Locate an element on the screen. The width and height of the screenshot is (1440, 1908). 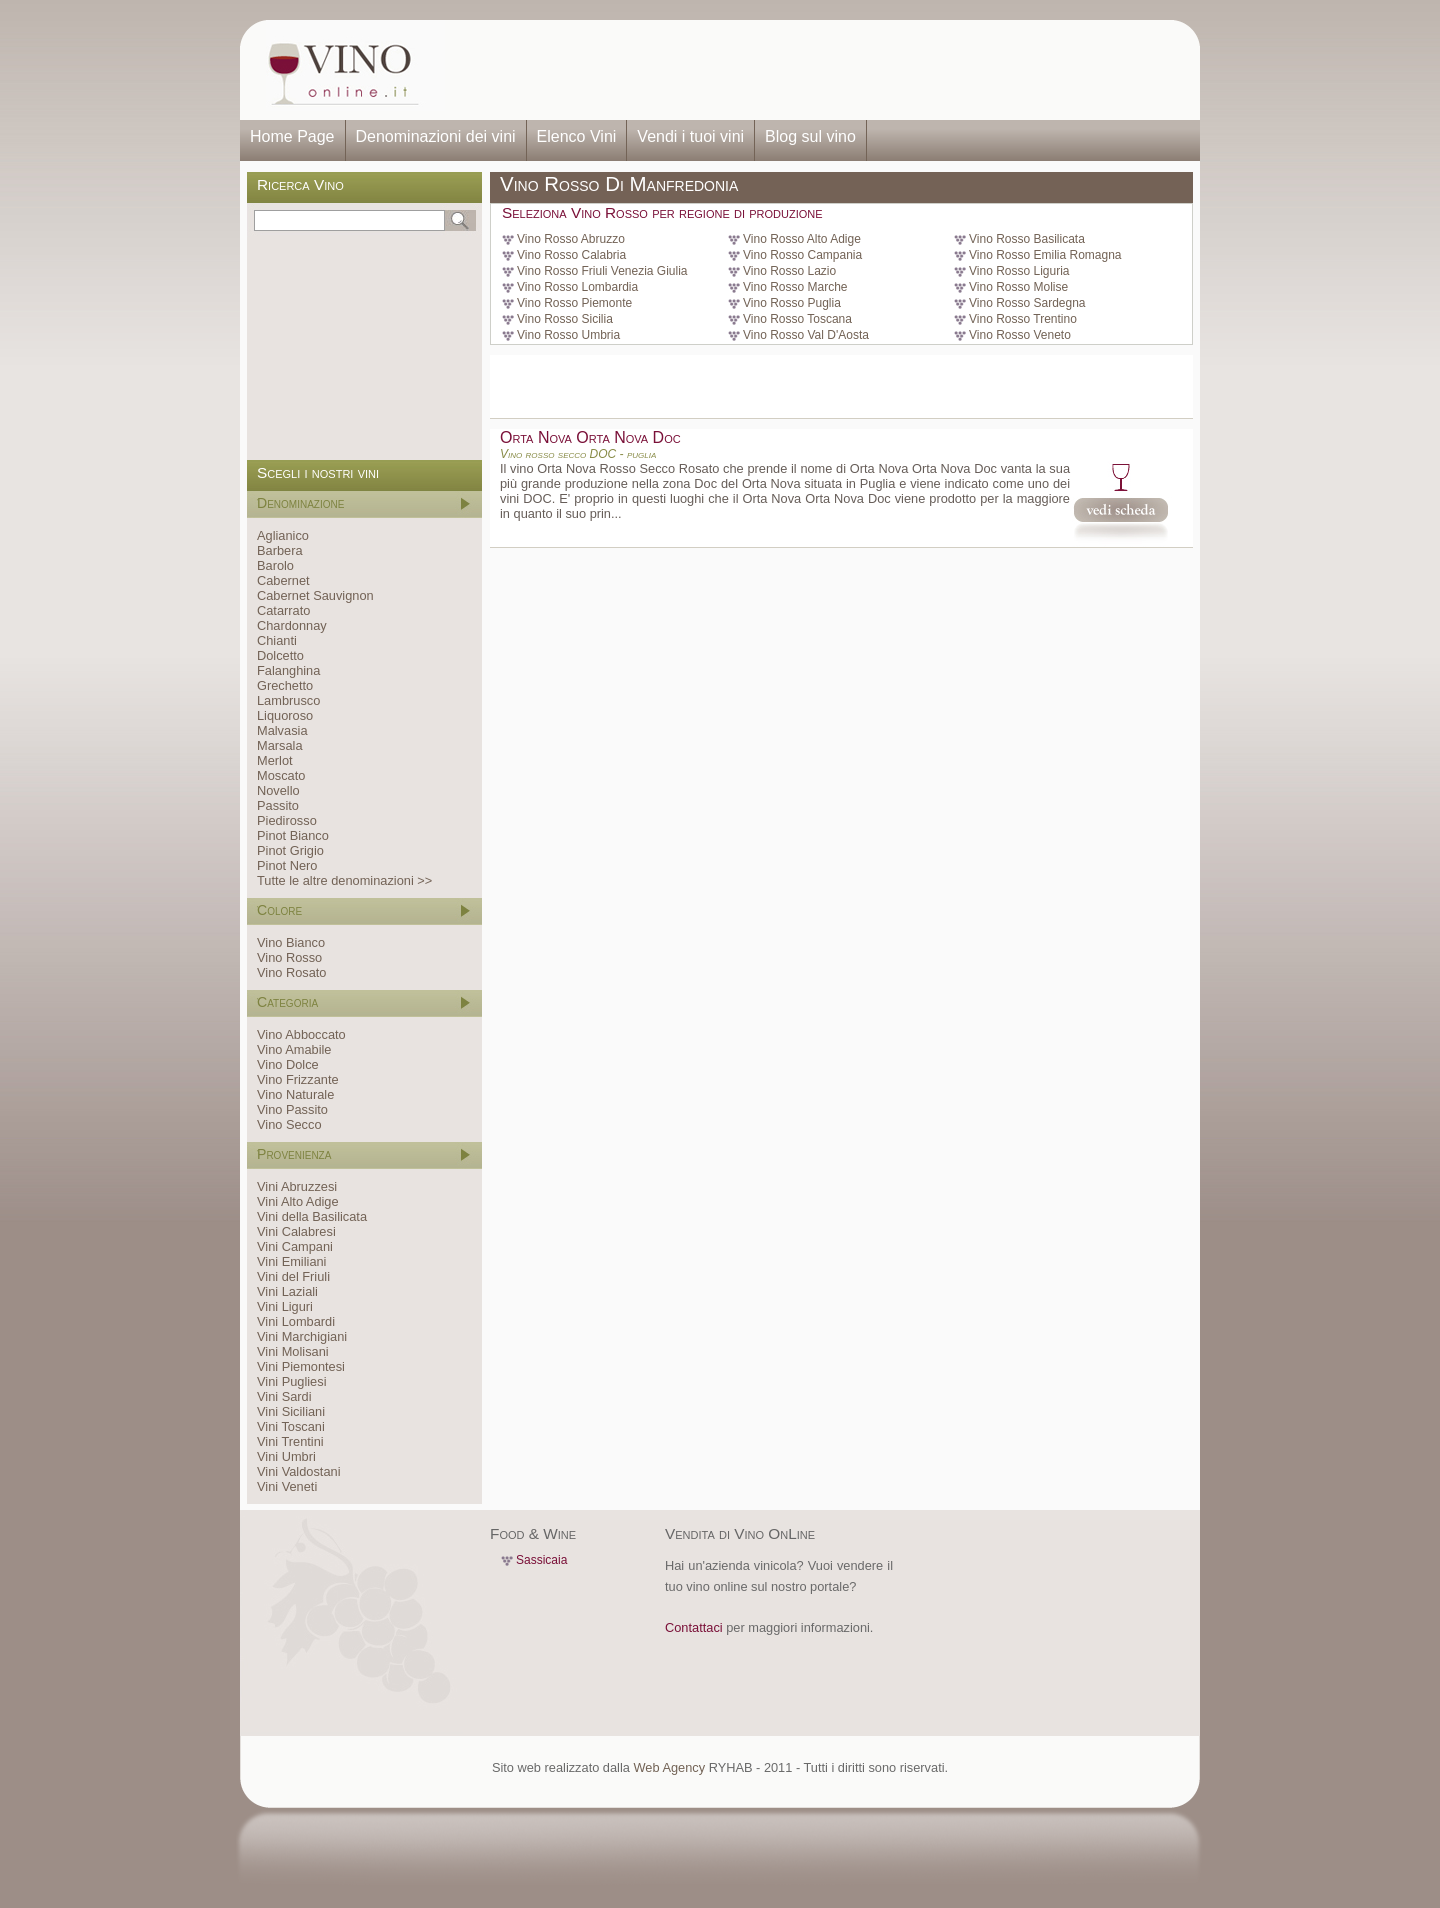
Vini Pugliesi is located at coordinates (291, 1381).